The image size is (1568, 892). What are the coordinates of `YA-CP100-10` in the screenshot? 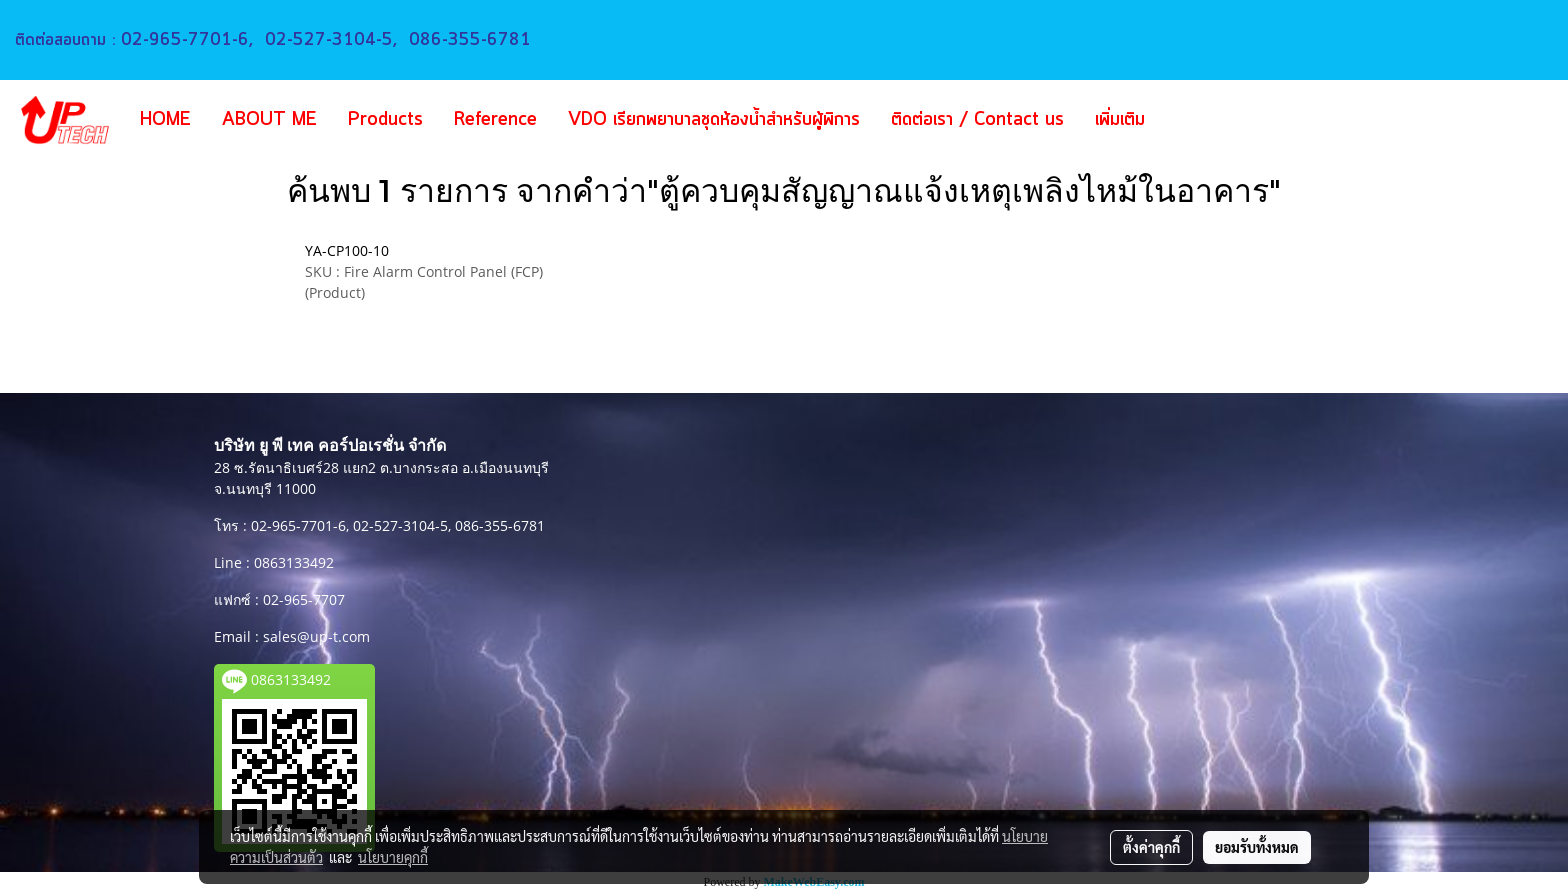 It's located at (347, 250).